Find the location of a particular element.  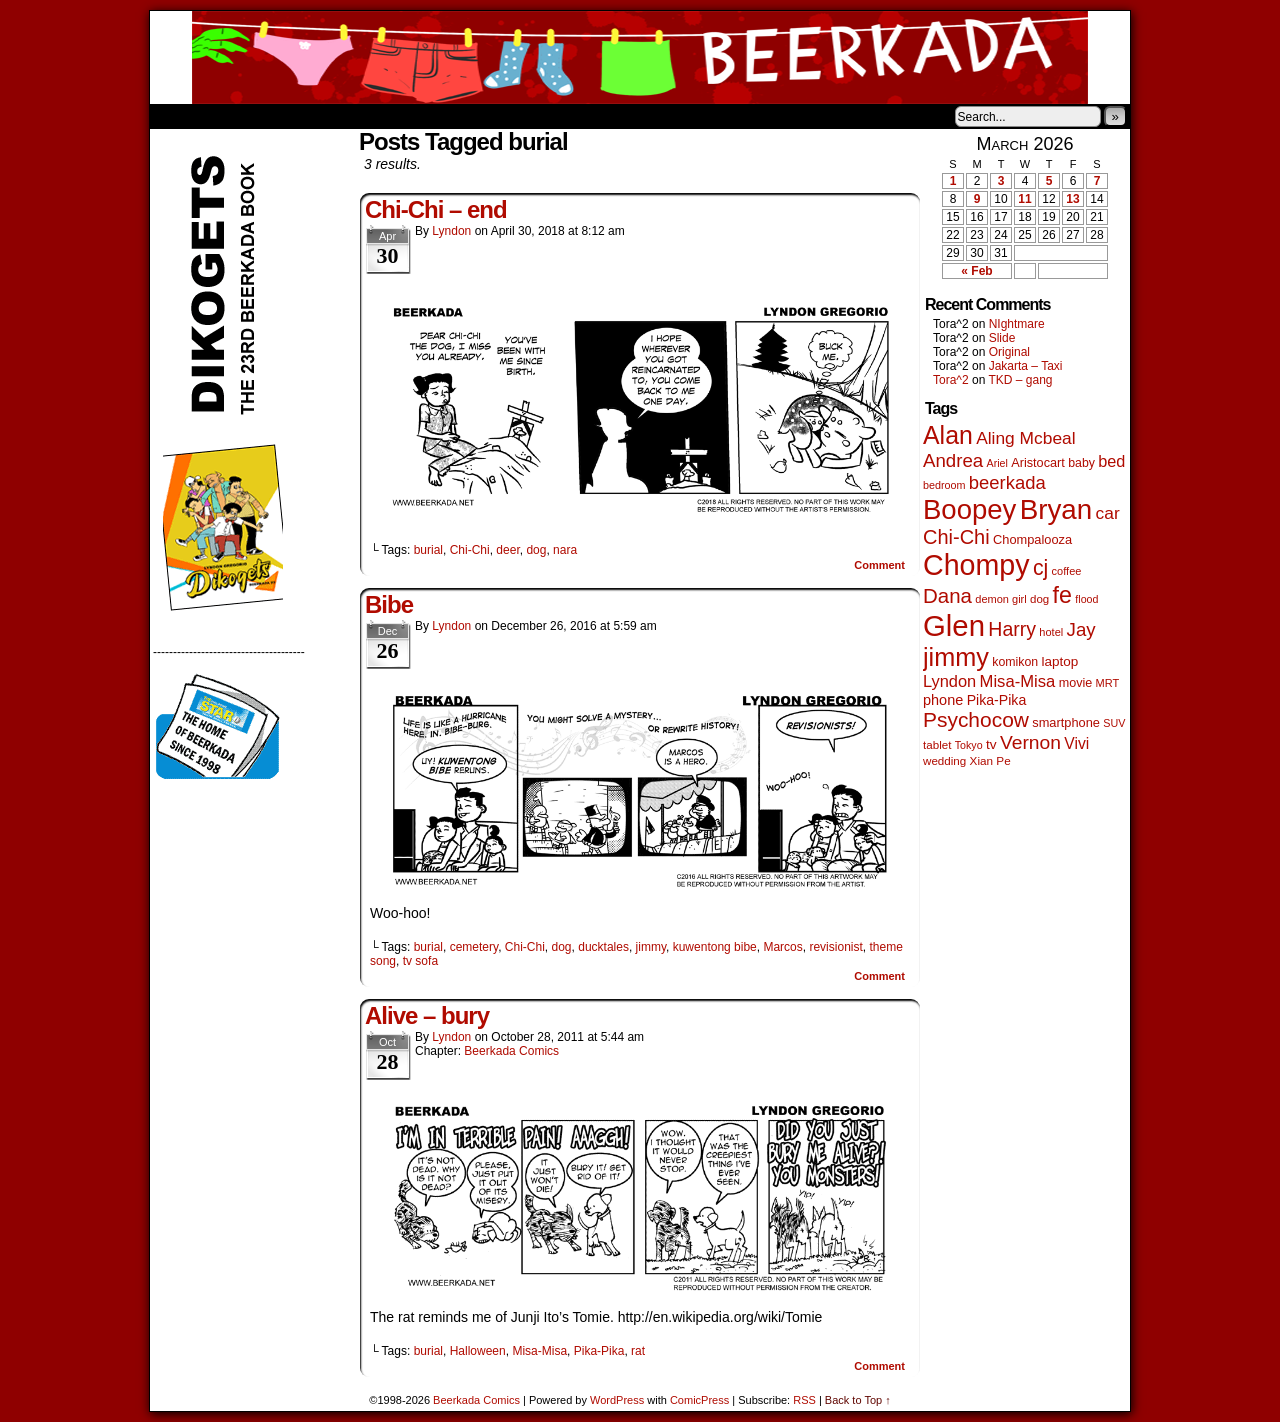

Comment is located at coordinates (879, 565).